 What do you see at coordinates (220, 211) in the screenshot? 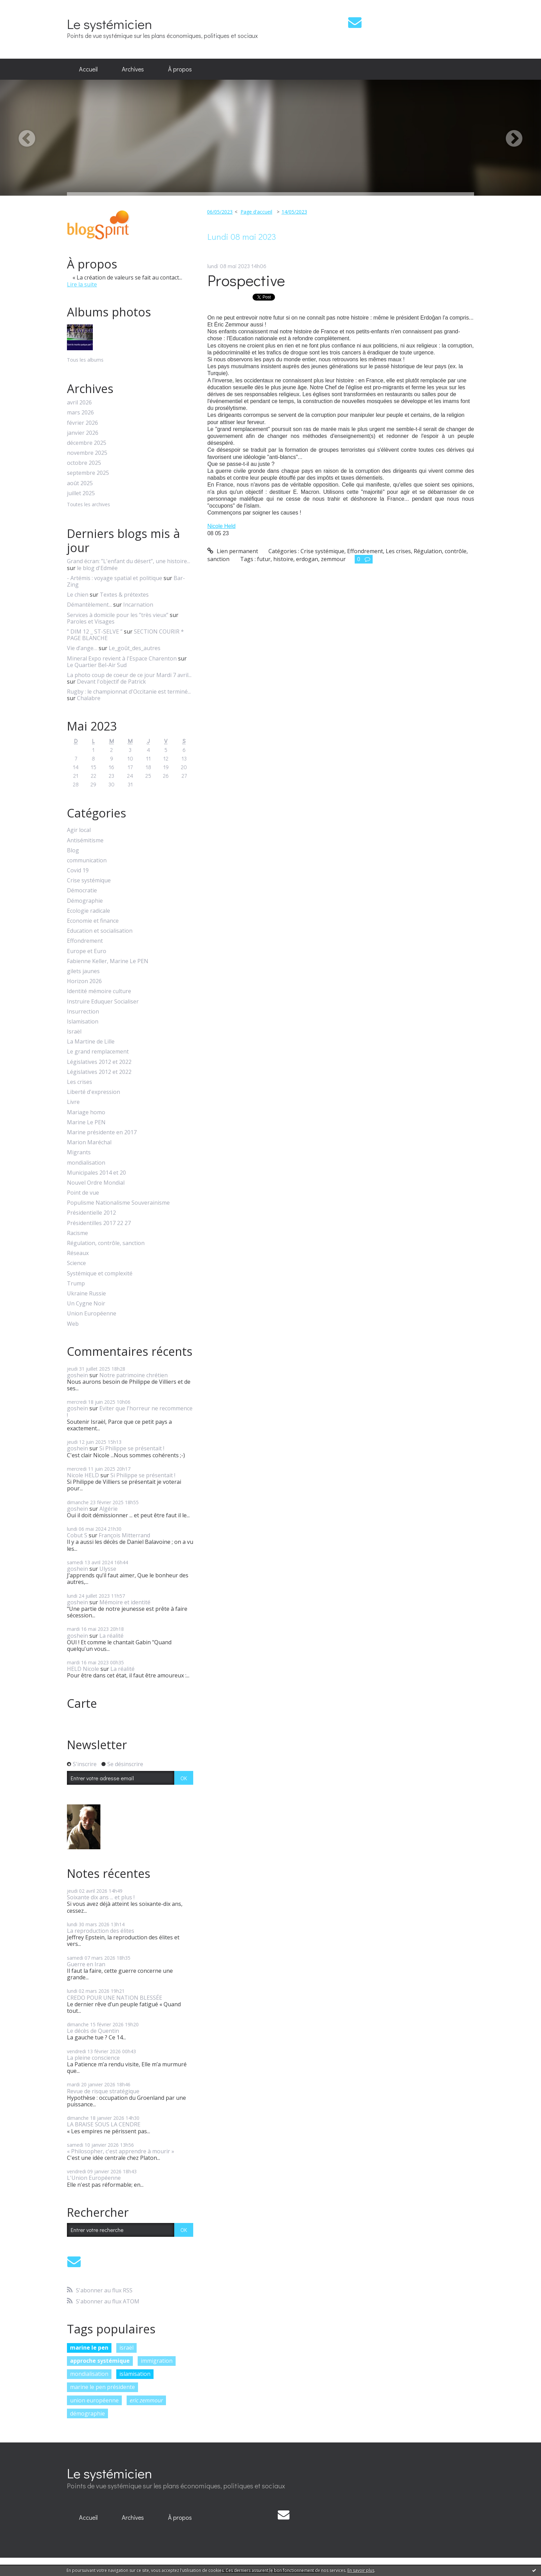
I see `06/05/2023` at bounding box center [220, 211].